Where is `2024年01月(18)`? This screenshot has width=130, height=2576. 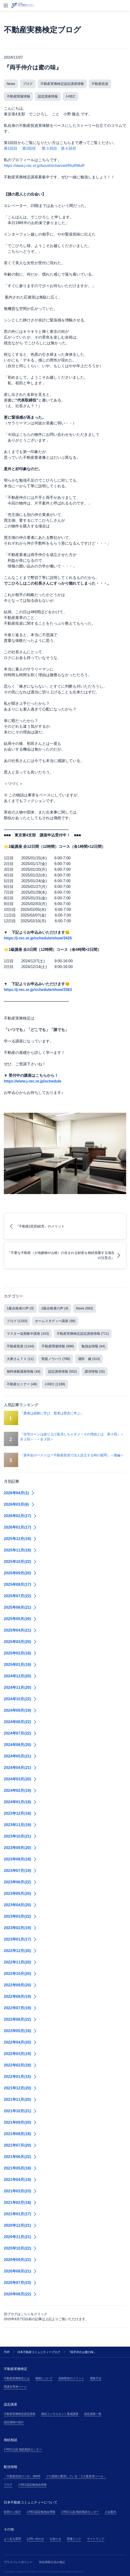
2024年01月(18) is located at coordinates (20, 1802).